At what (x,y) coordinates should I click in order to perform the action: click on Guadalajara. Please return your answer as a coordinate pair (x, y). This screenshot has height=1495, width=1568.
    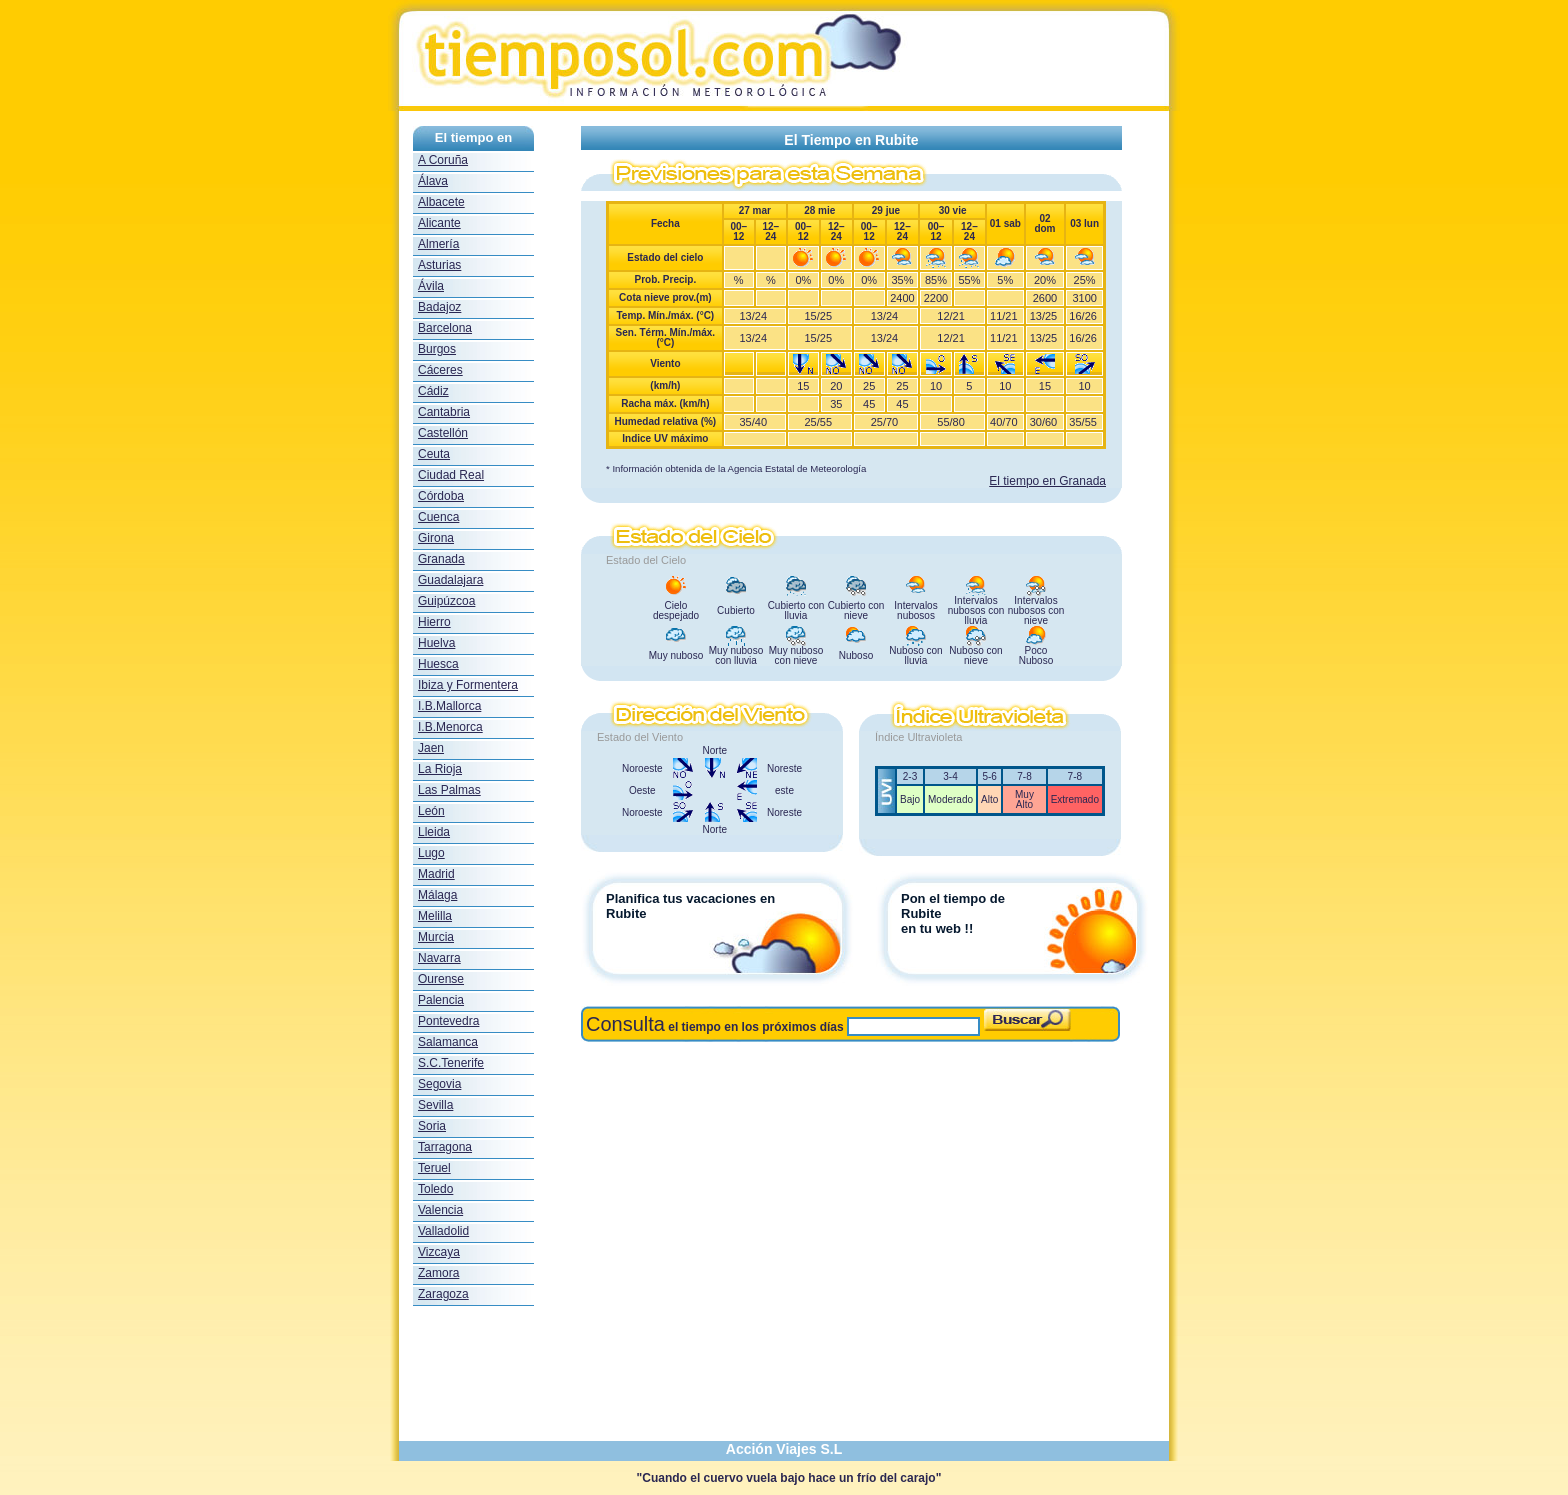
    Looking at the image, I should click on (450, 580).